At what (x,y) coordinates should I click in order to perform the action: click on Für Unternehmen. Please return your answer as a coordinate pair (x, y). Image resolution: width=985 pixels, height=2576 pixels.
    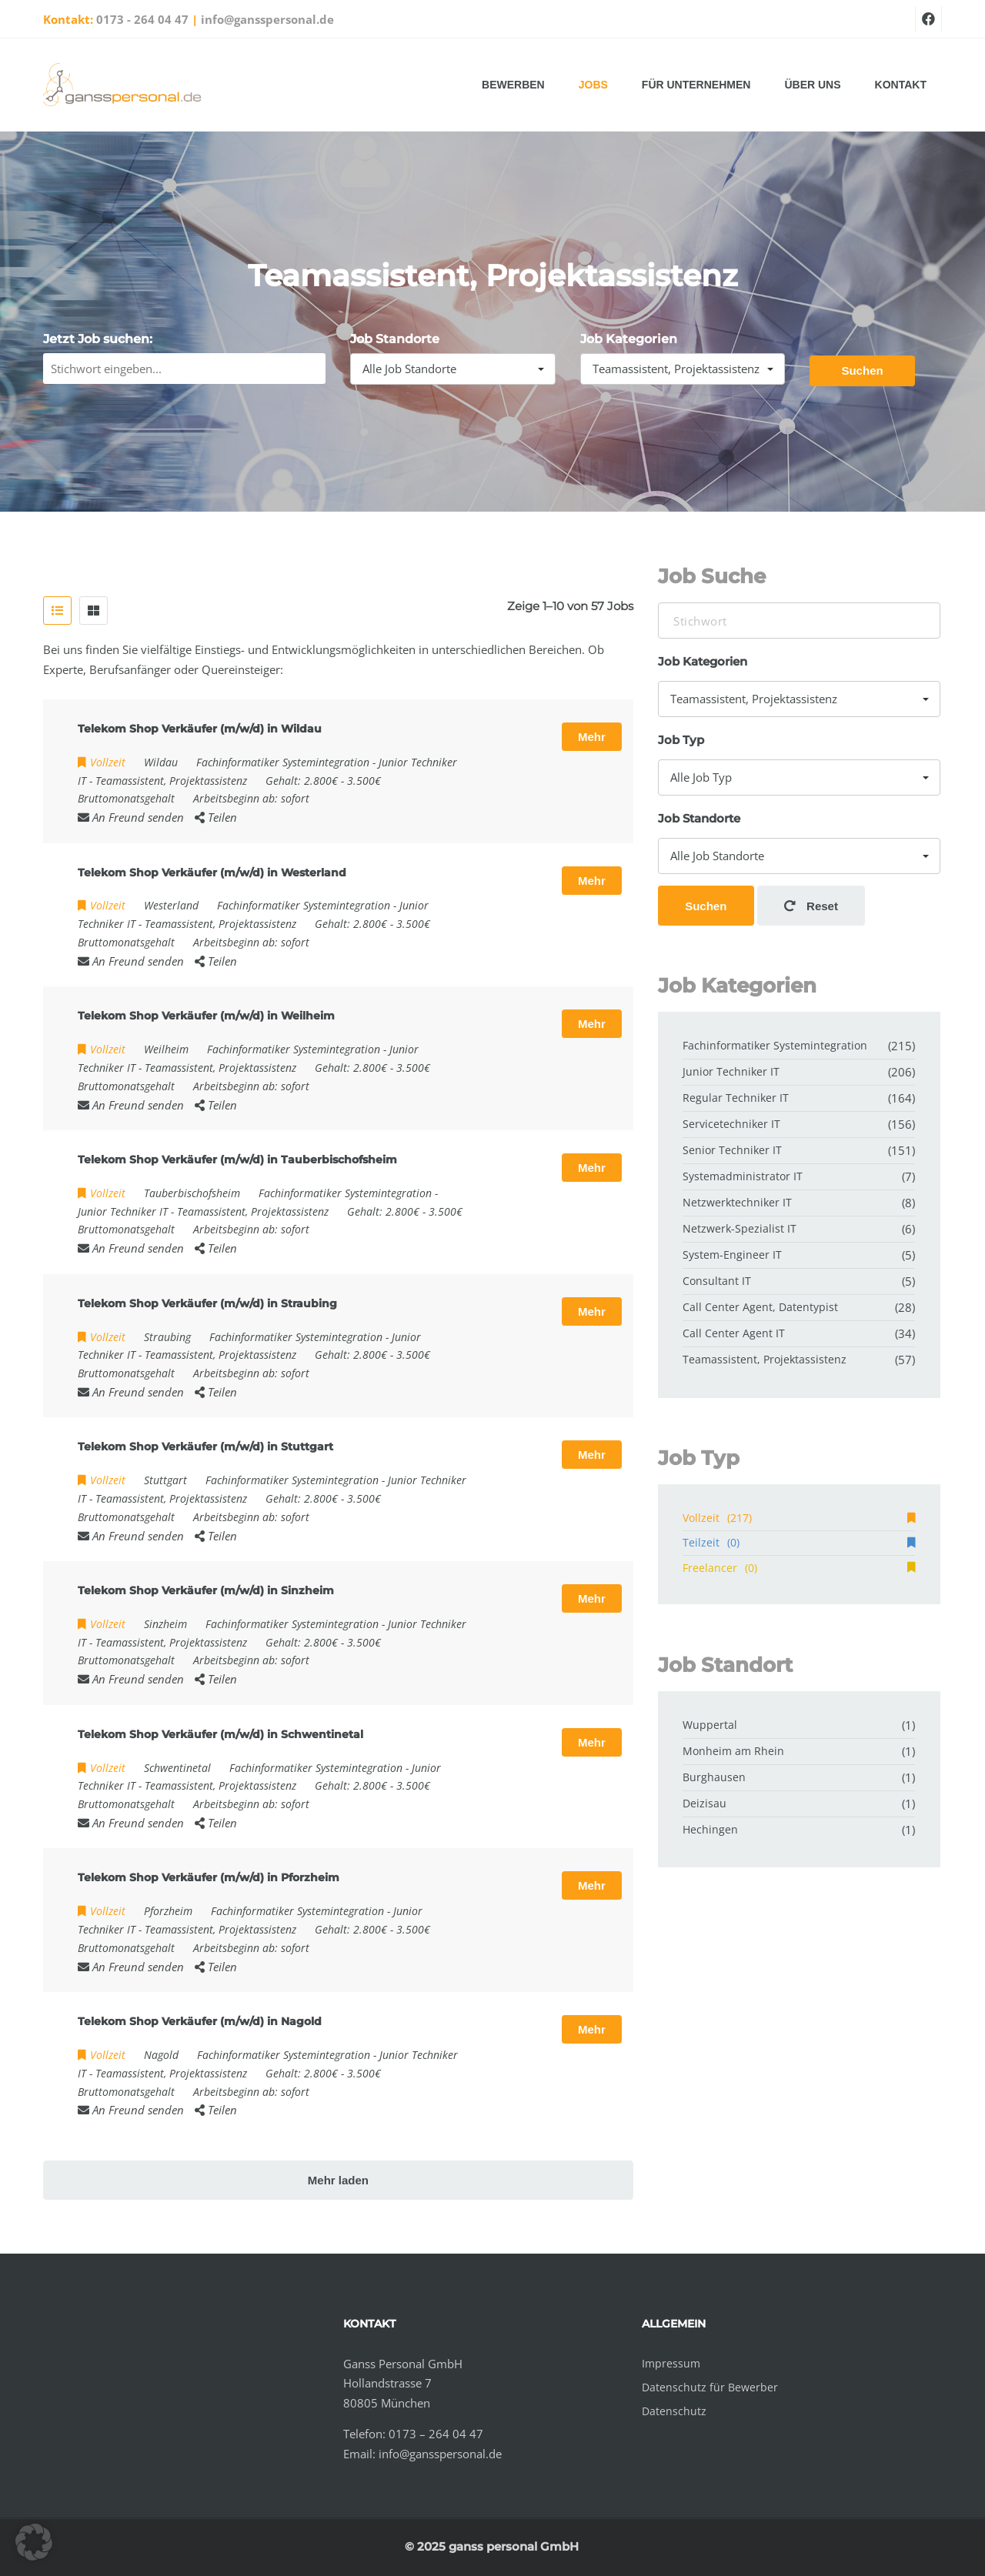
    Looking at the image, I should click on (696, 84).